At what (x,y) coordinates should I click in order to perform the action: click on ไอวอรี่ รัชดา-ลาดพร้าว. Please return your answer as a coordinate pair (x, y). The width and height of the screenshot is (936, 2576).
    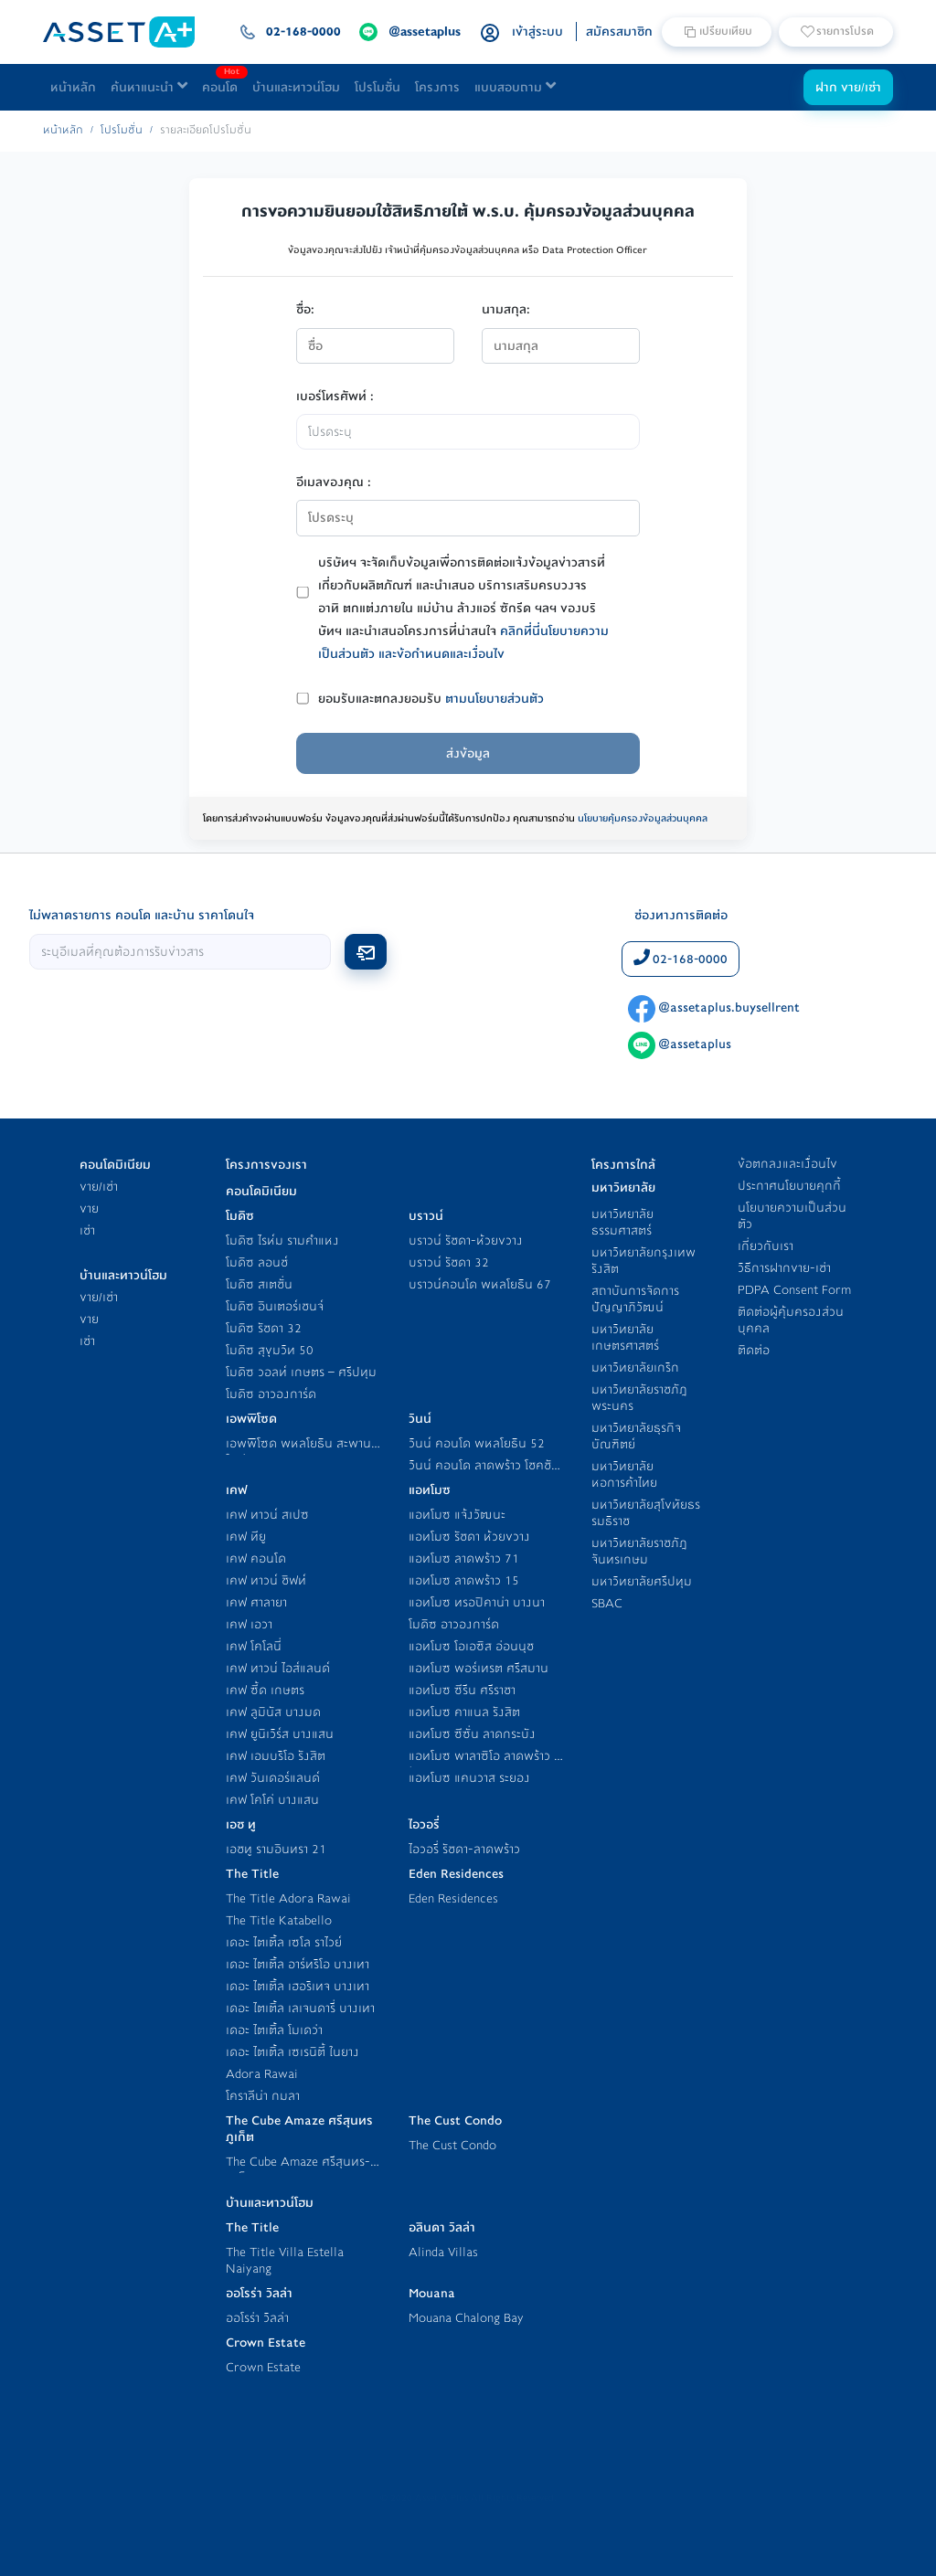
    Looking at the image, I should click on (464, 1849).